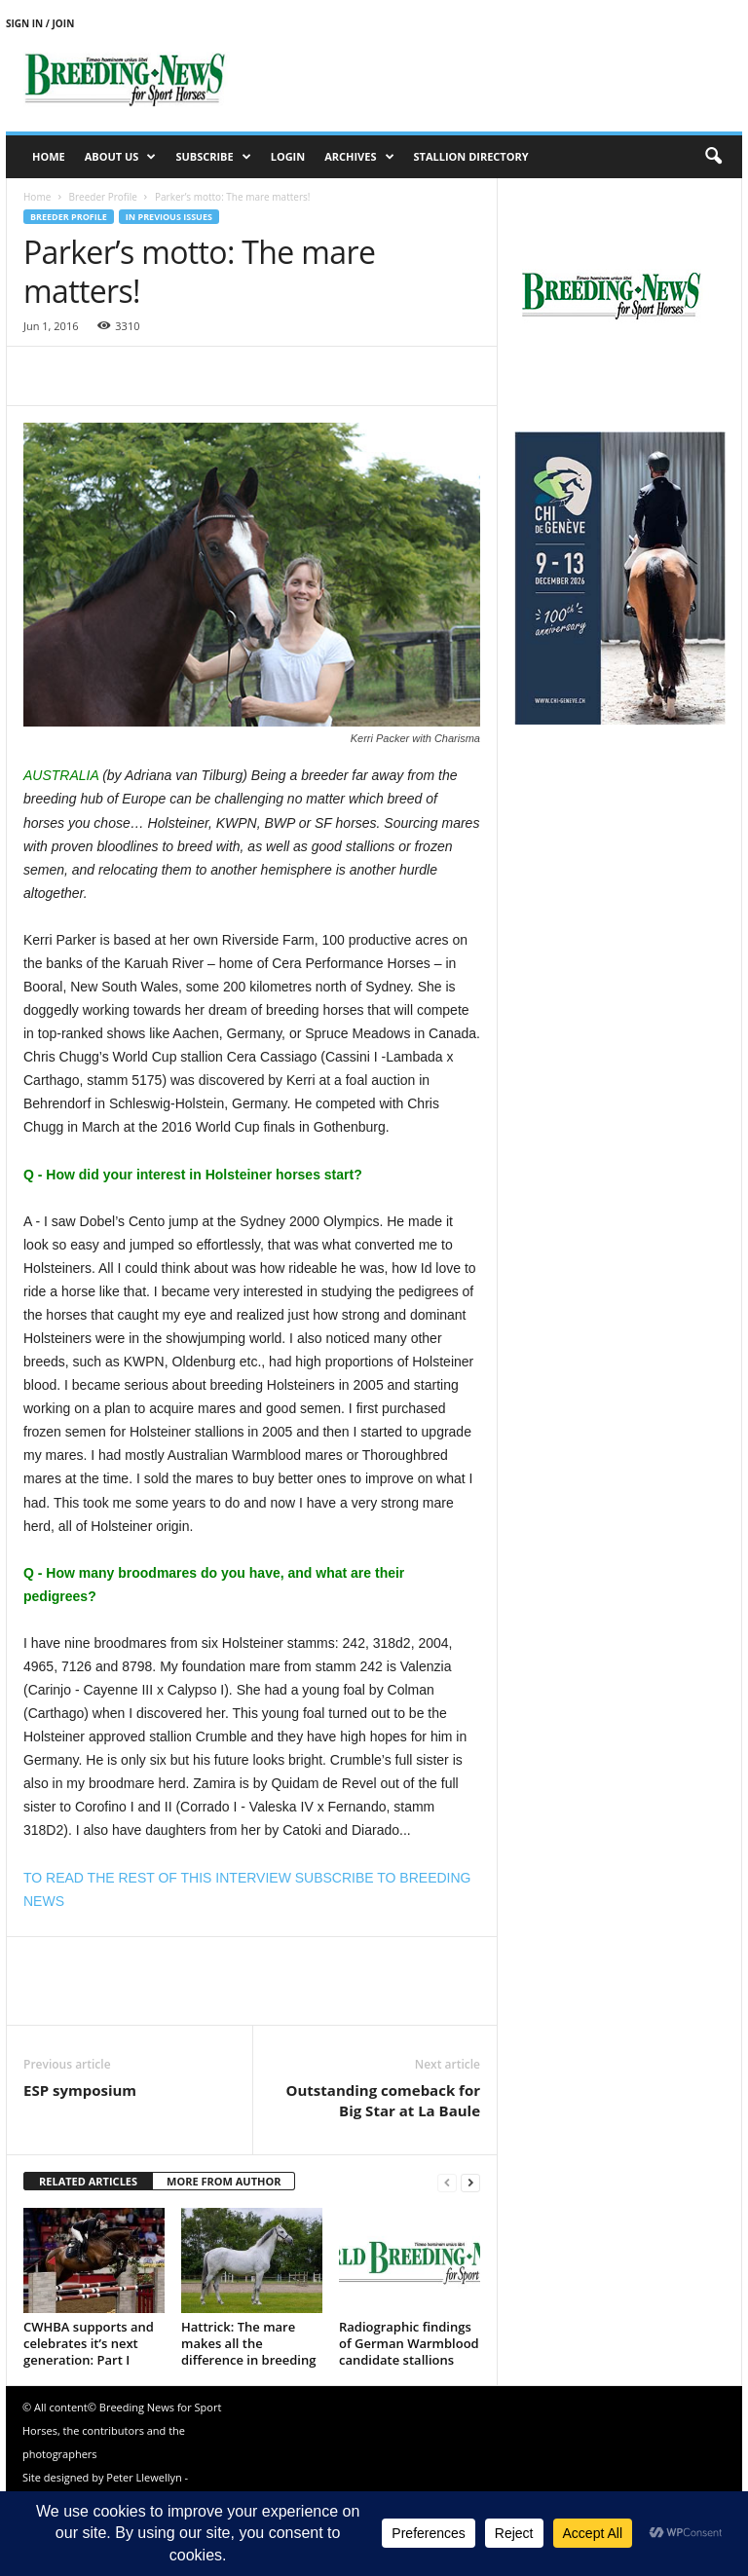 The height and width of the screenshot is (2576, 748). I want to click on MORE FROM AUTHOR, so click(223, 2181).